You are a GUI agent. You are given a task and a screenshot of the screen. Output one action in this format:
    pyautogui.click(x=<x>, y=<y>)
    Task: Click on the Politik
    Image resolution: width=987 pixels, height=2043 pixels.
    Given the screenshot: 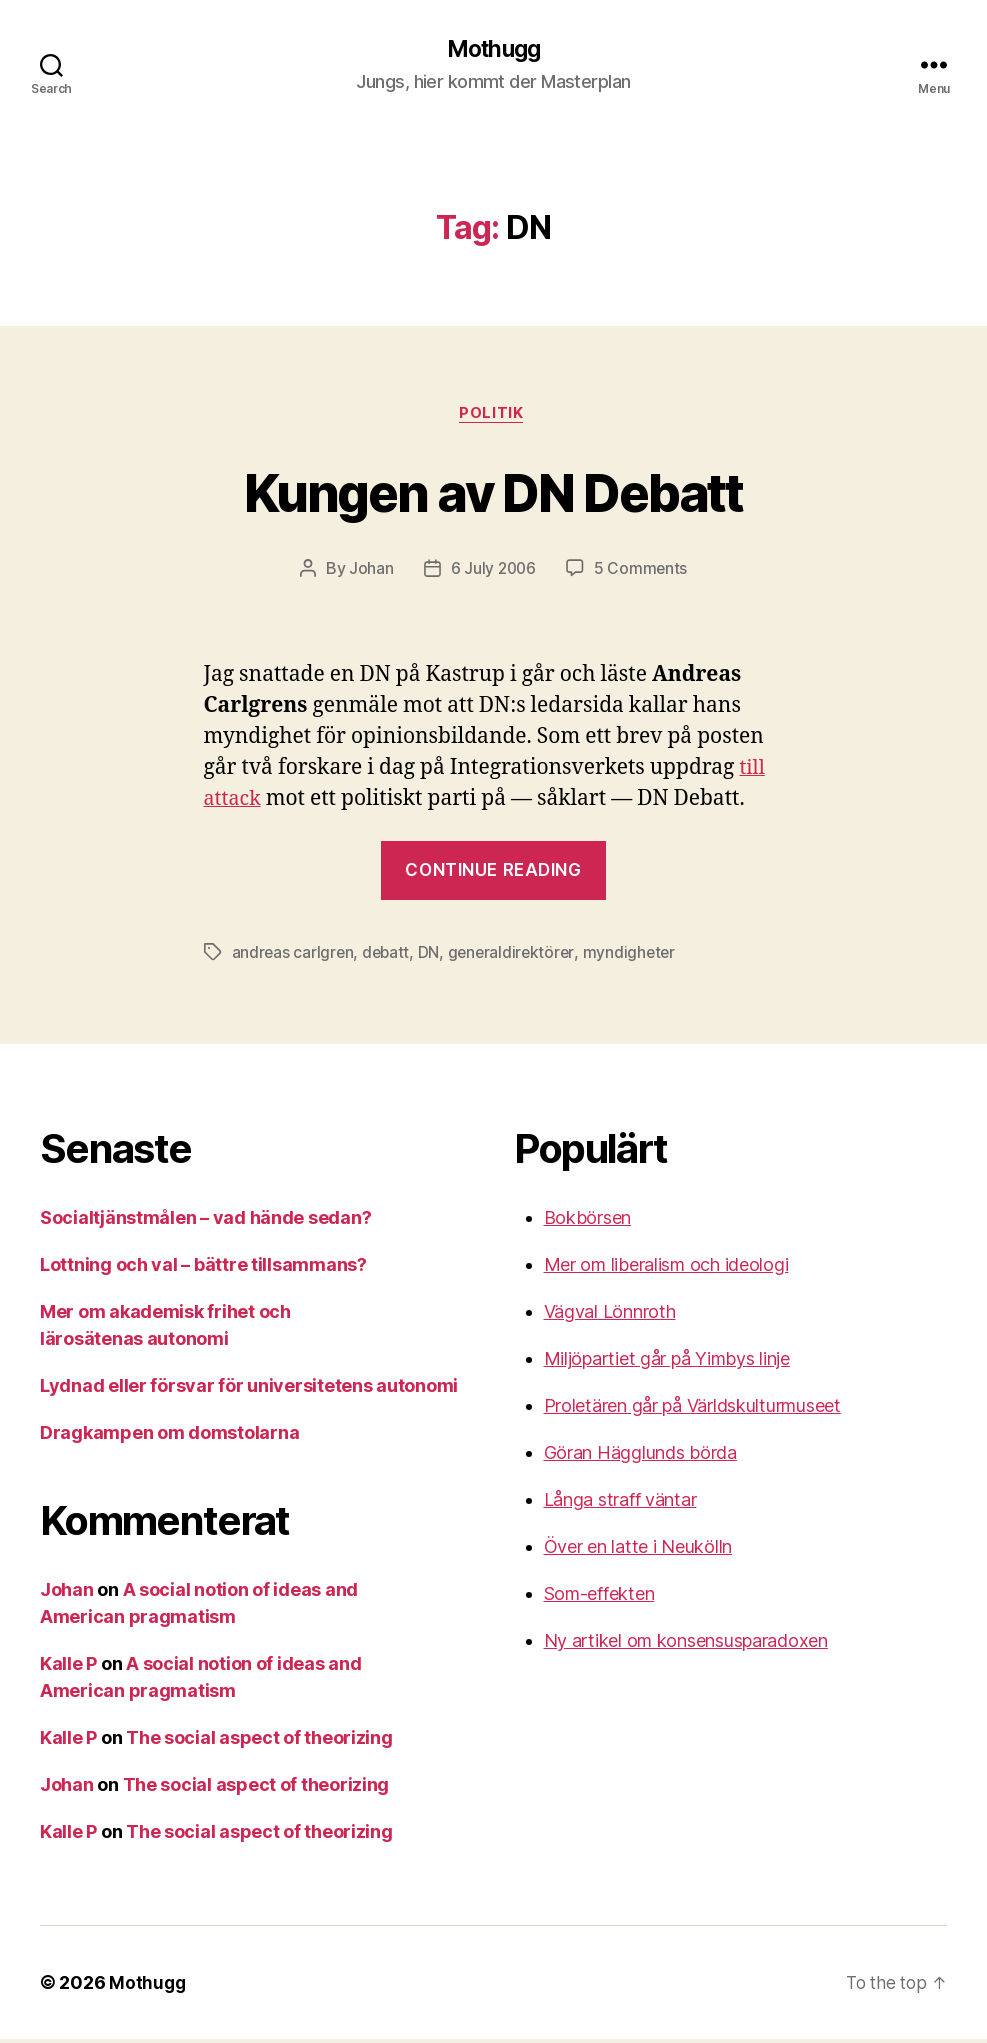 What is the action you would take?
    pyautogui.click(x=494, y=416)
    